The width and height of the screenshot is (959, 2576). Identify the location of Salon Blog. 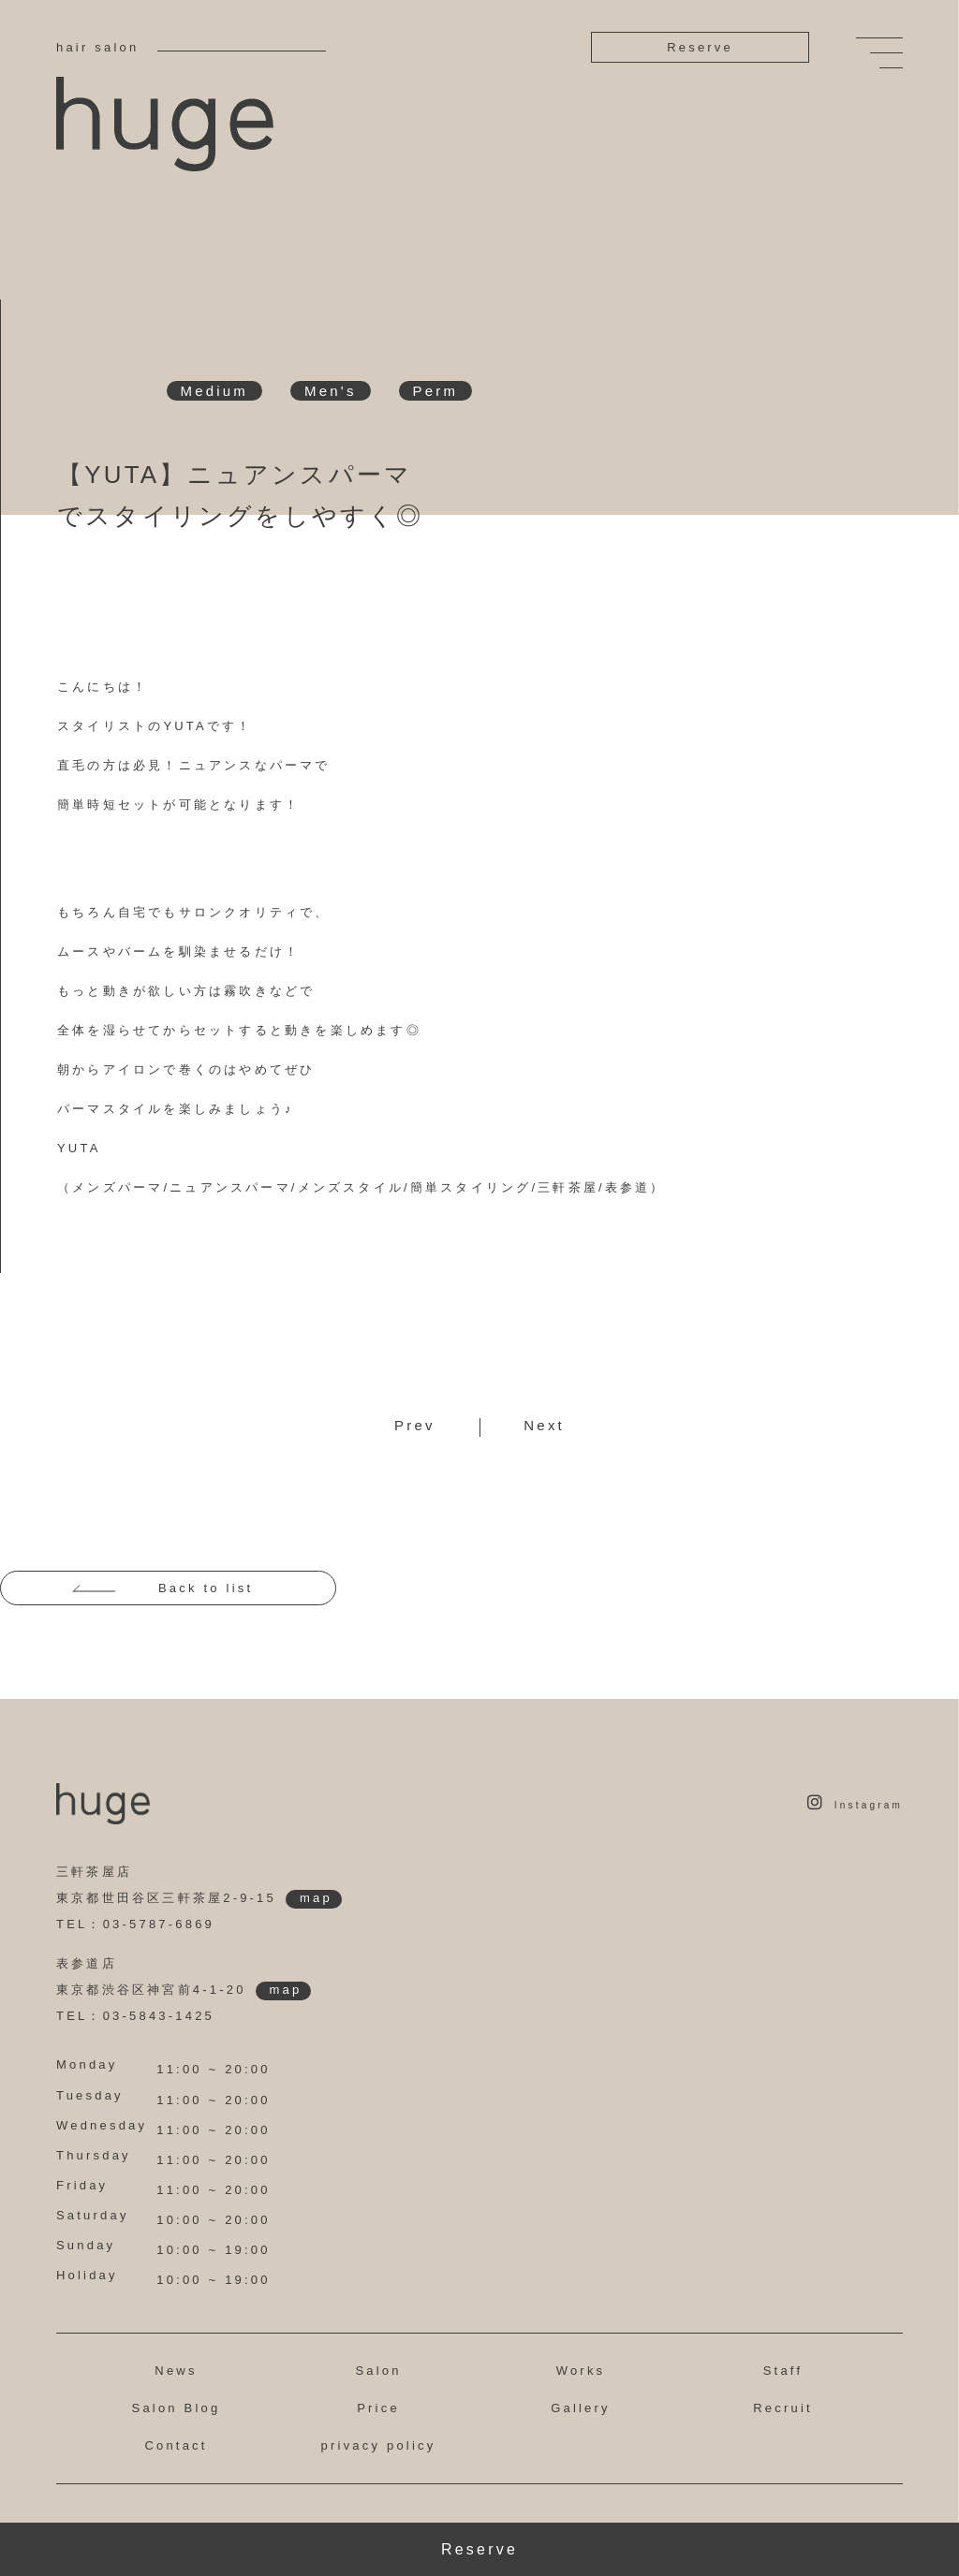
(176, 2408).